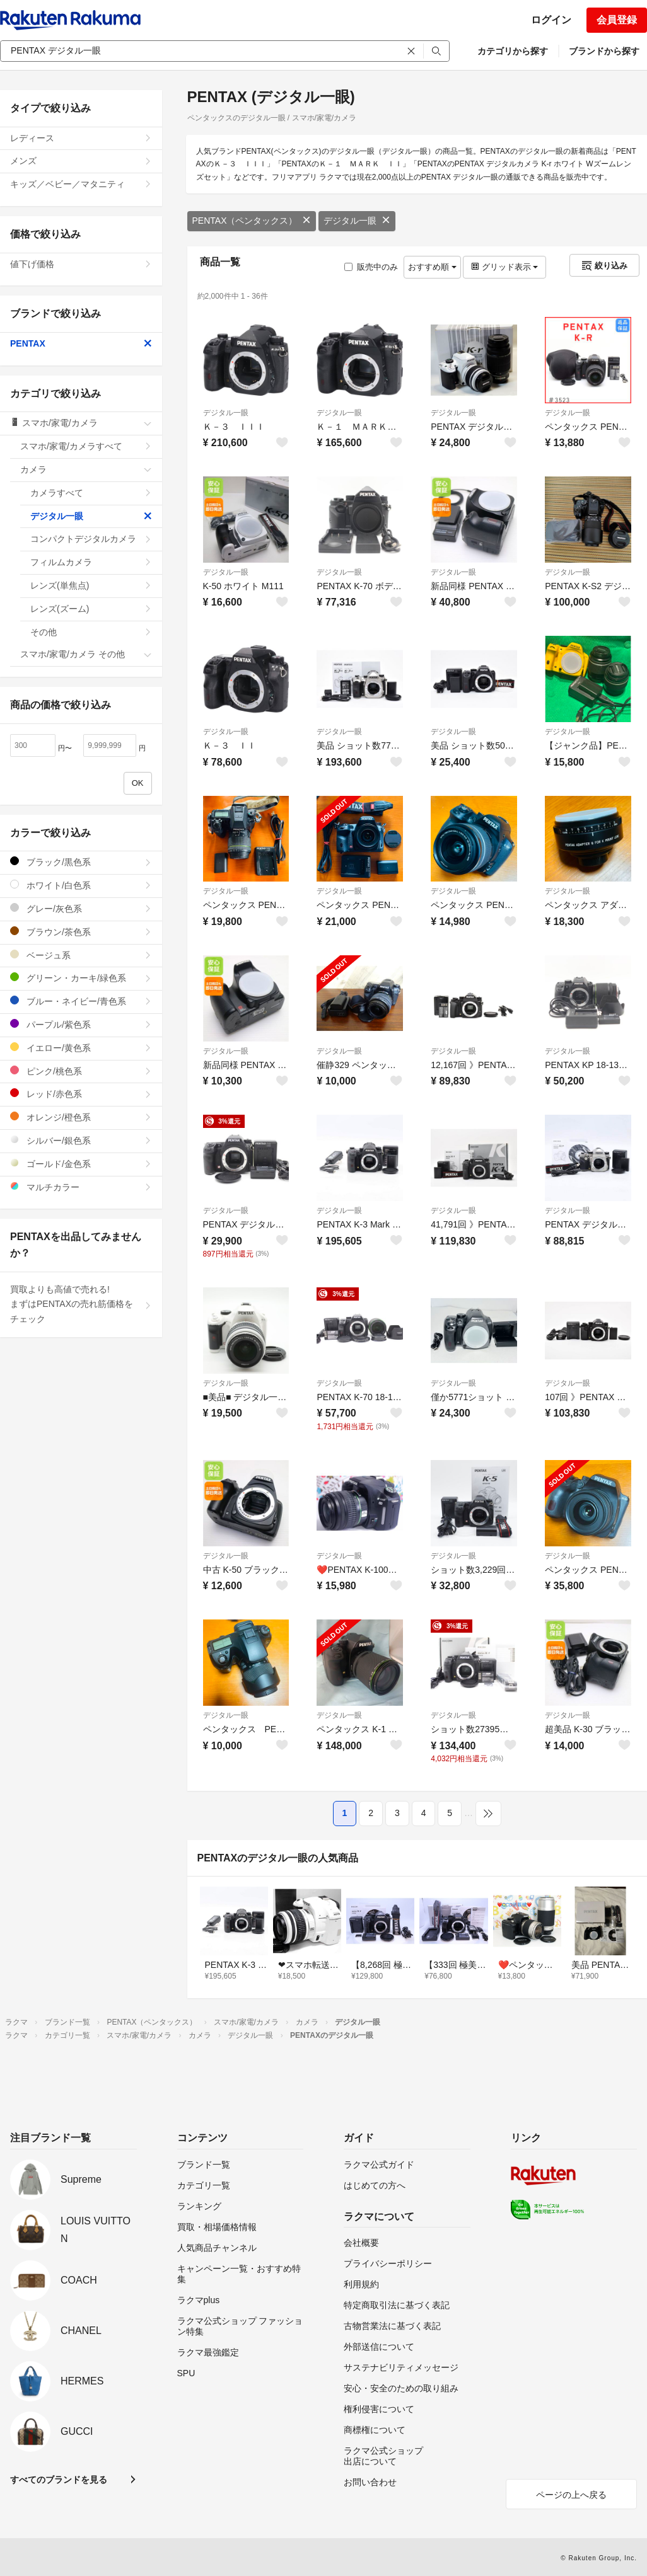 The width and height of the screenshot is (647, 2576). What do you see at coordinates (81, 1304) in the screenshot?
I see `買取よりも高値で売れる!まずはPENTAXの売れ筋価格をチェック` at bounding box center [81, 1304].